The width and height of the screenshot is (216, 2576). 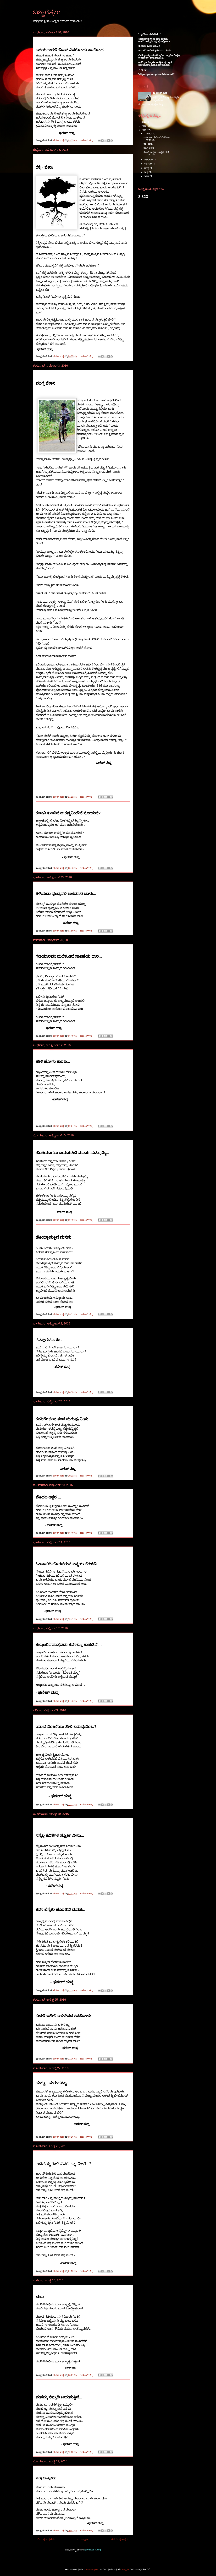 What do you see at coordinates (42, 158) in the screenshot?
I see `ರೆಕ್ಕೆ - ಬೇರು` at bounding box center [42, 158].